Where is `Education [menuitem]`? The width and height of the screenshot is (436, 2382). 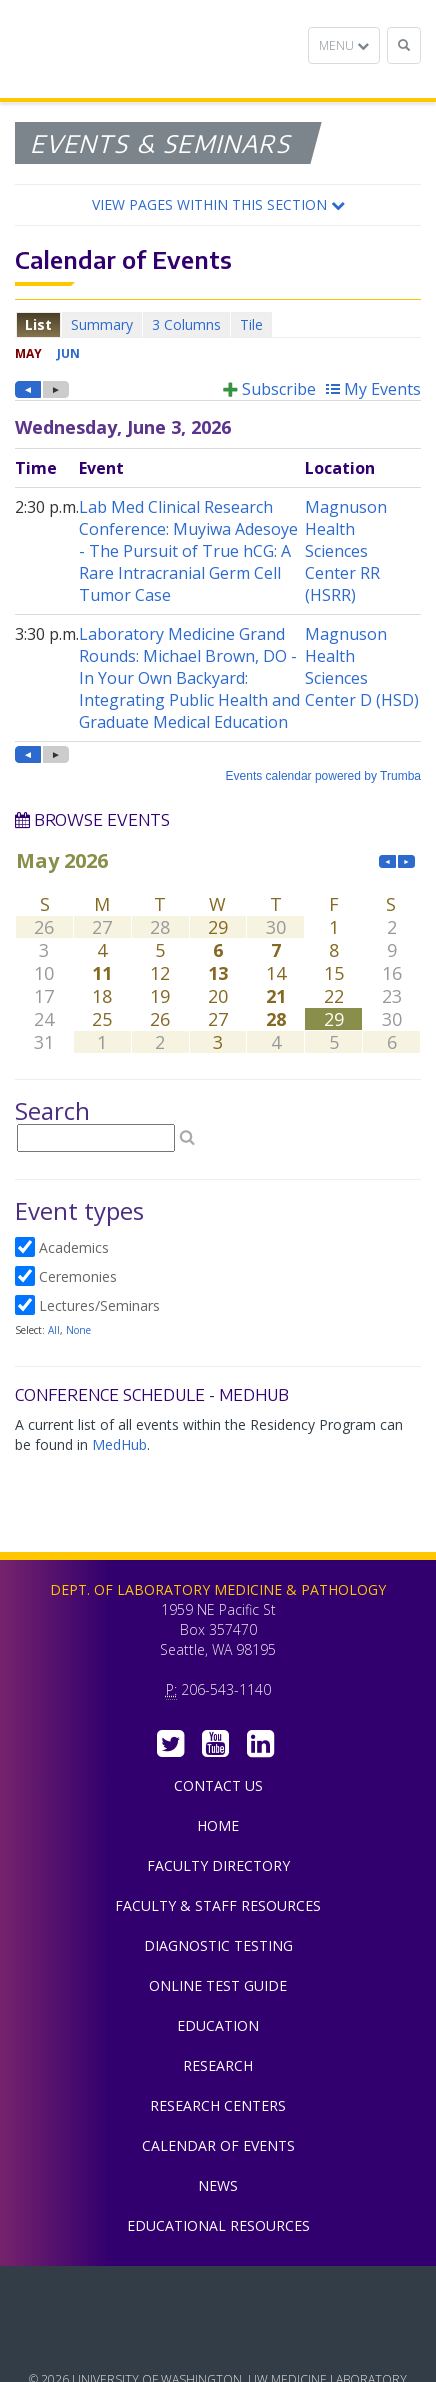
Education [menuitem] is located at coordinates (218, 2025).